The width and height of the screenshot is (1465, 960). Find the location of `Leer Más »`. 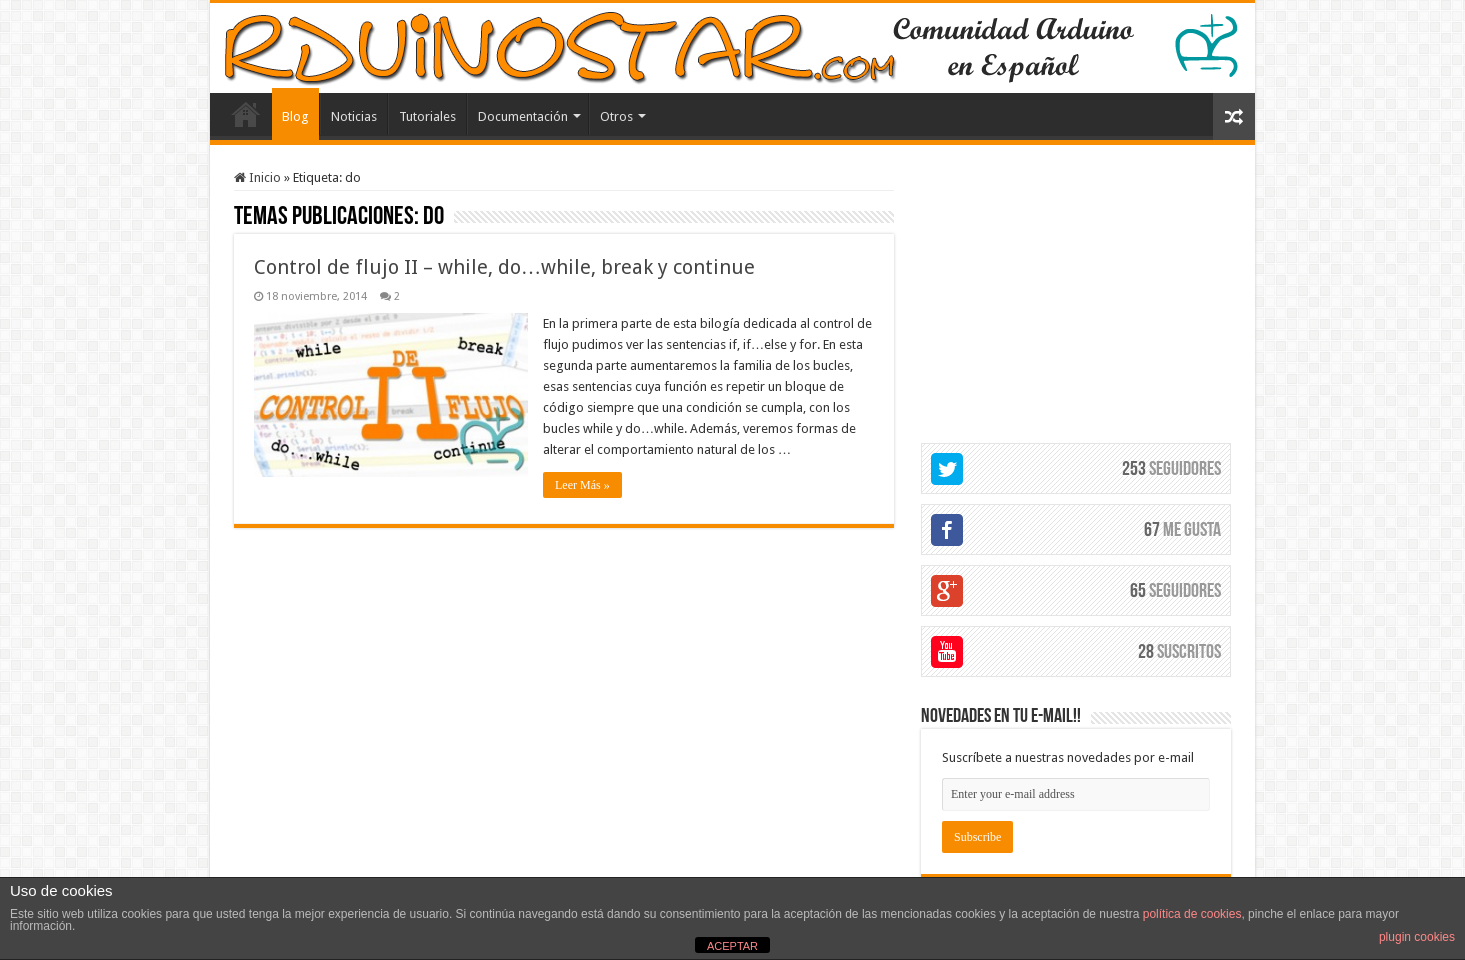

Leer Más » is located at coordinates (582, 485).